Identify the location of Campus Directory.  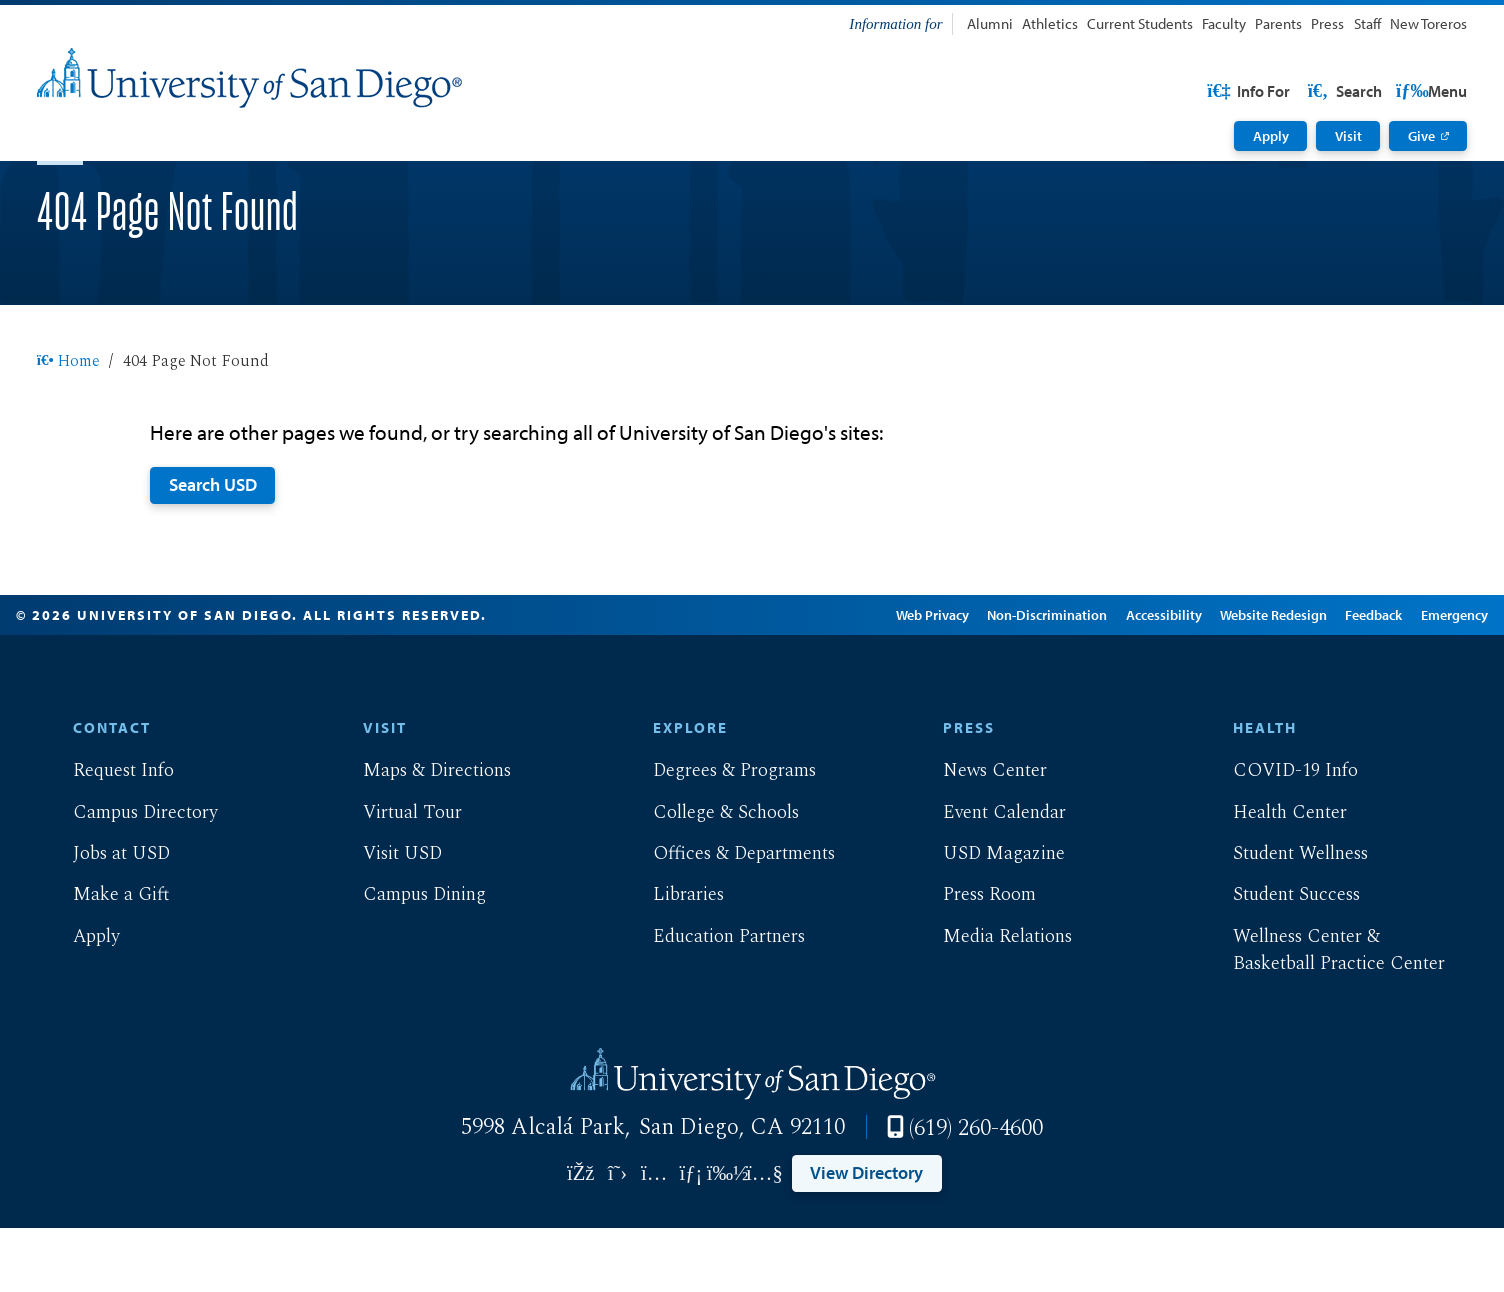
(129, 877).